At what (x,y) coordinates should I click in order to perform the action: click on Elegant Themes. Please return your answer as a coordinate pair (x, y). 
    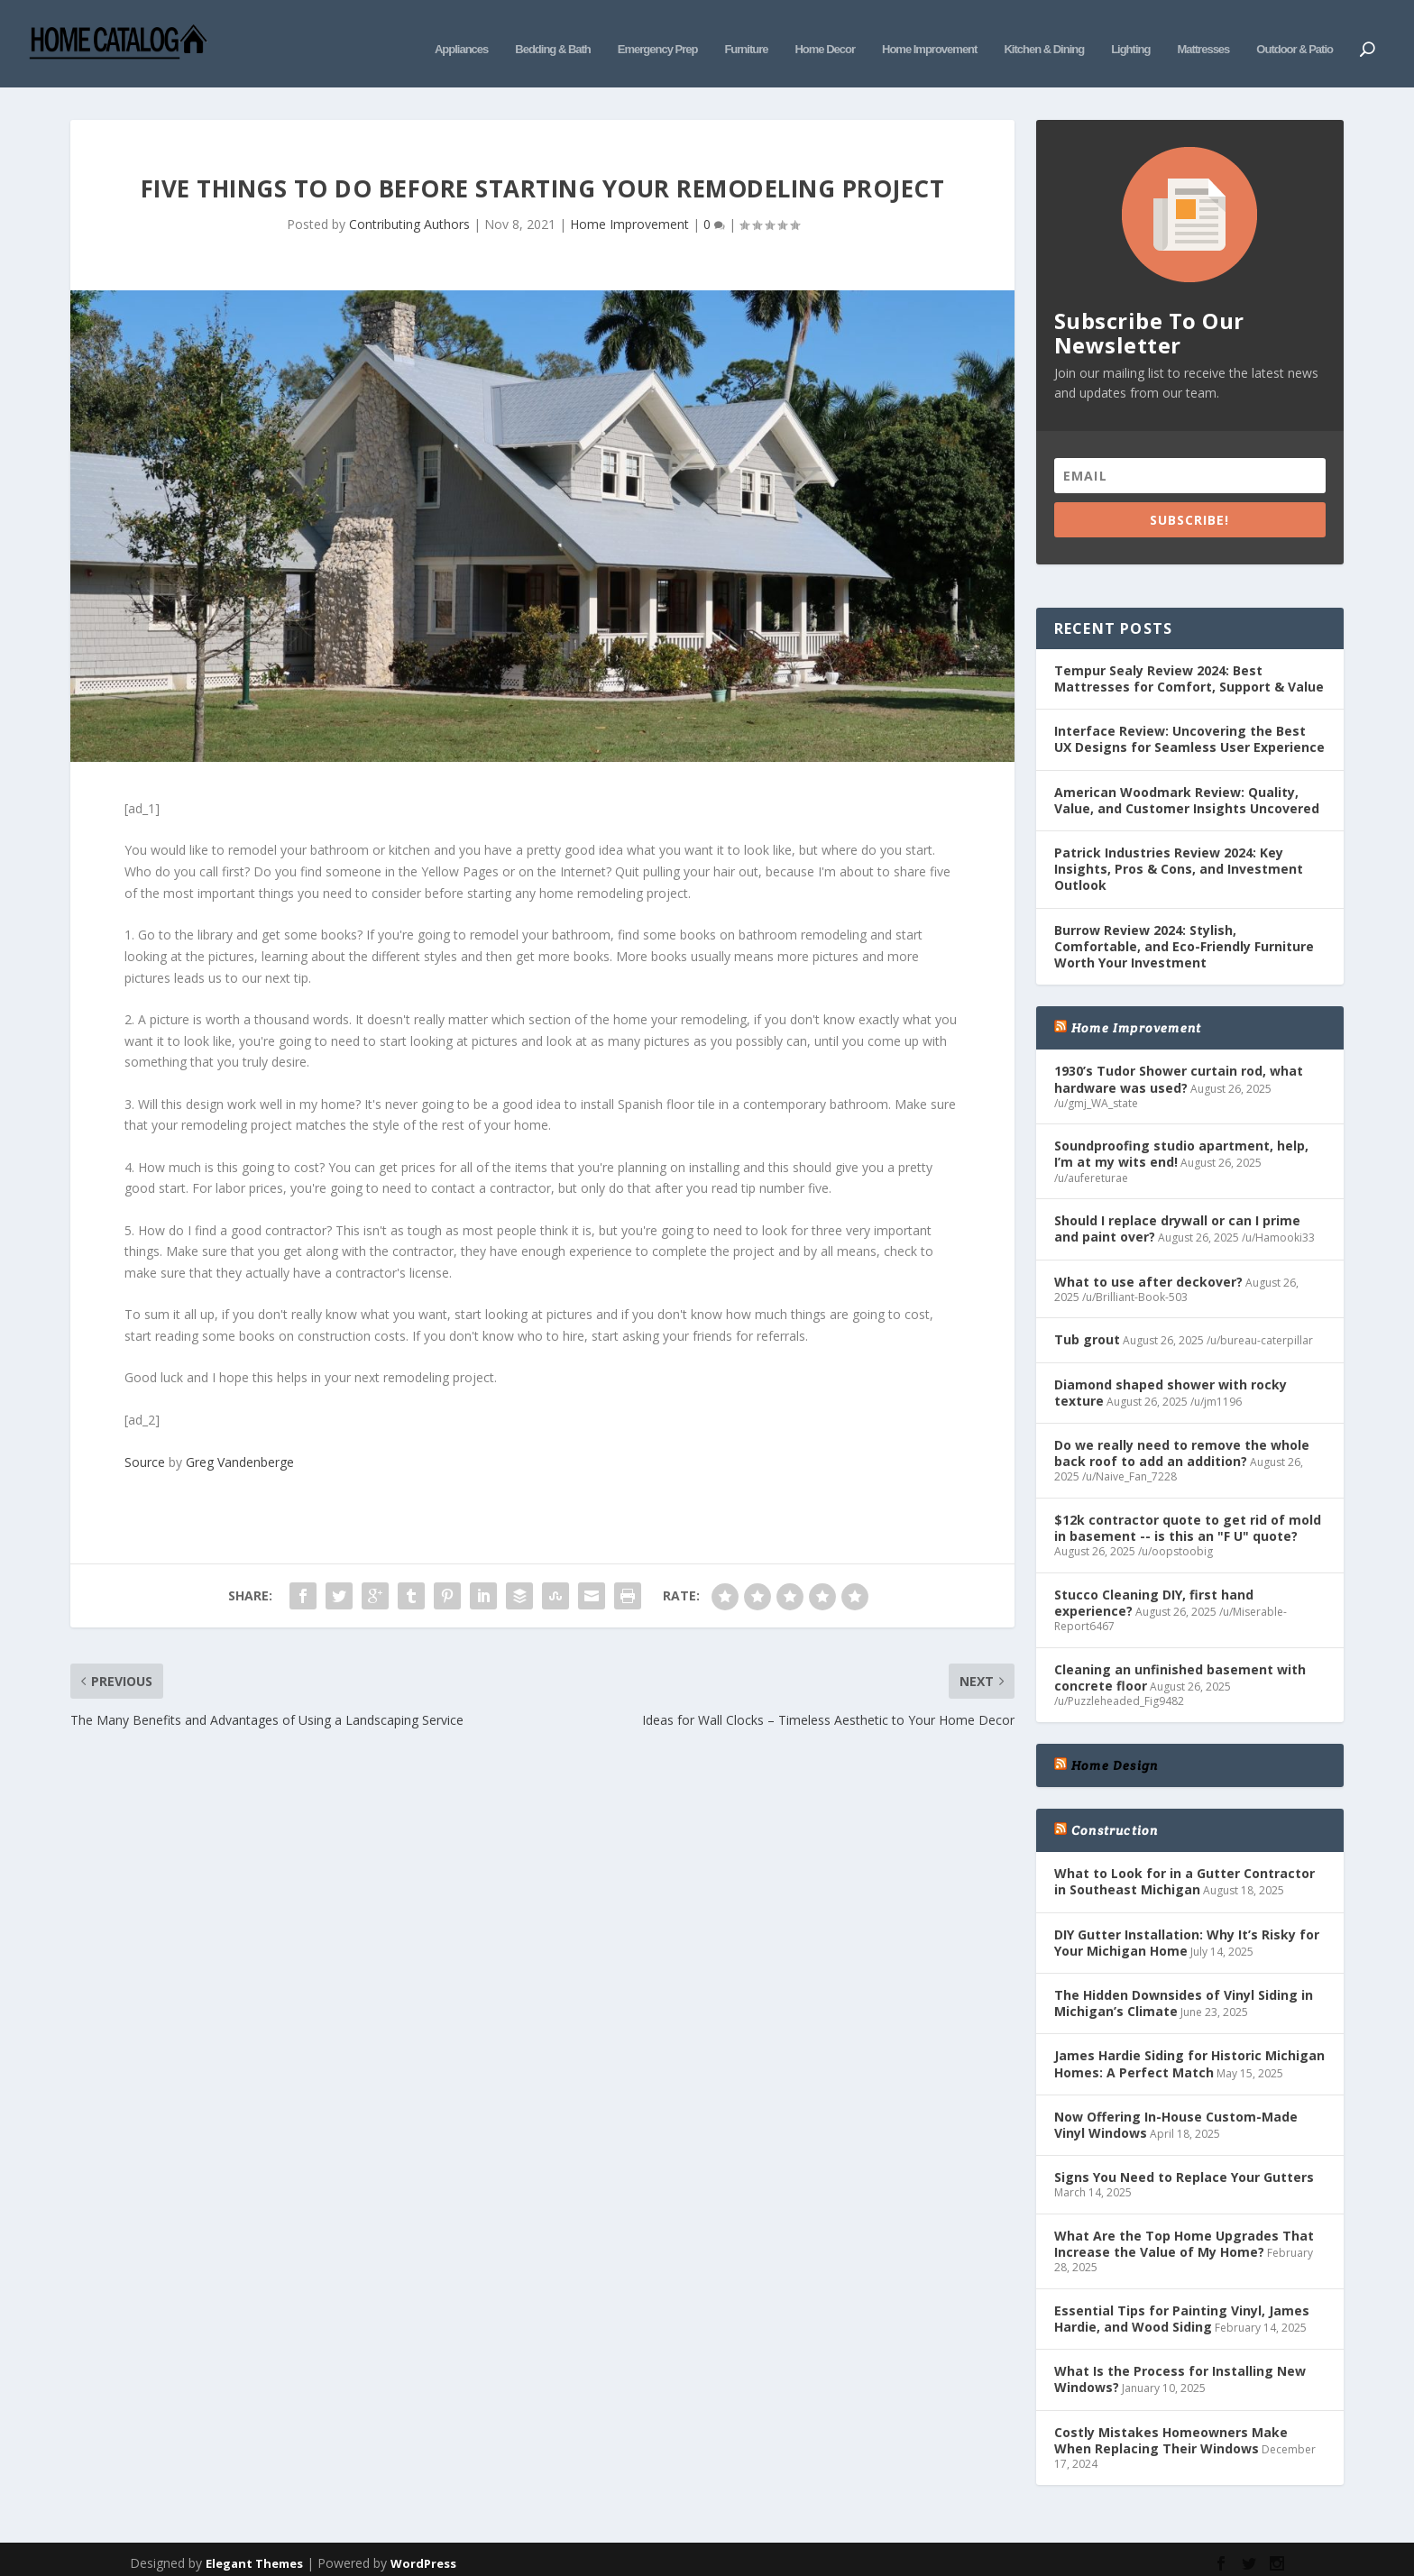
    Looking at the image, I should click on (254, 2551).